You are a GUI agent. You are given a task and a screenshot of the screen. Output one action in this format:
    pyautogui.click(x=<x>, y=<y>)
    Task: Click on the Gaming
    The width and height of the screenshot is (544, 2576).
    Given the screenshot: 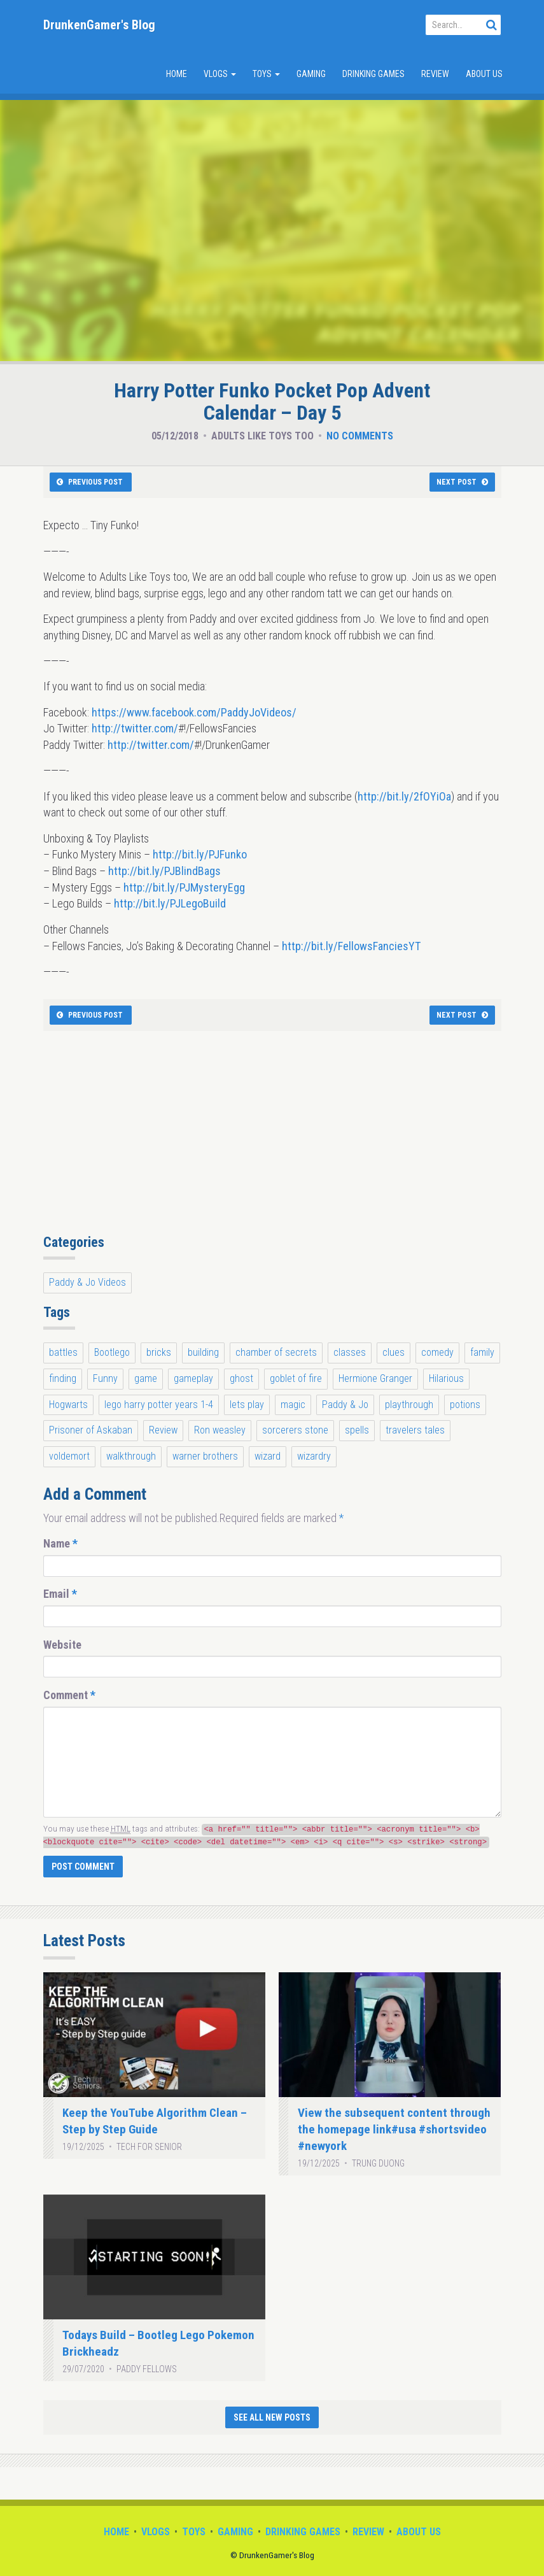 What is the action you would take?
    pyautogui.click(x=311, y=74)
    